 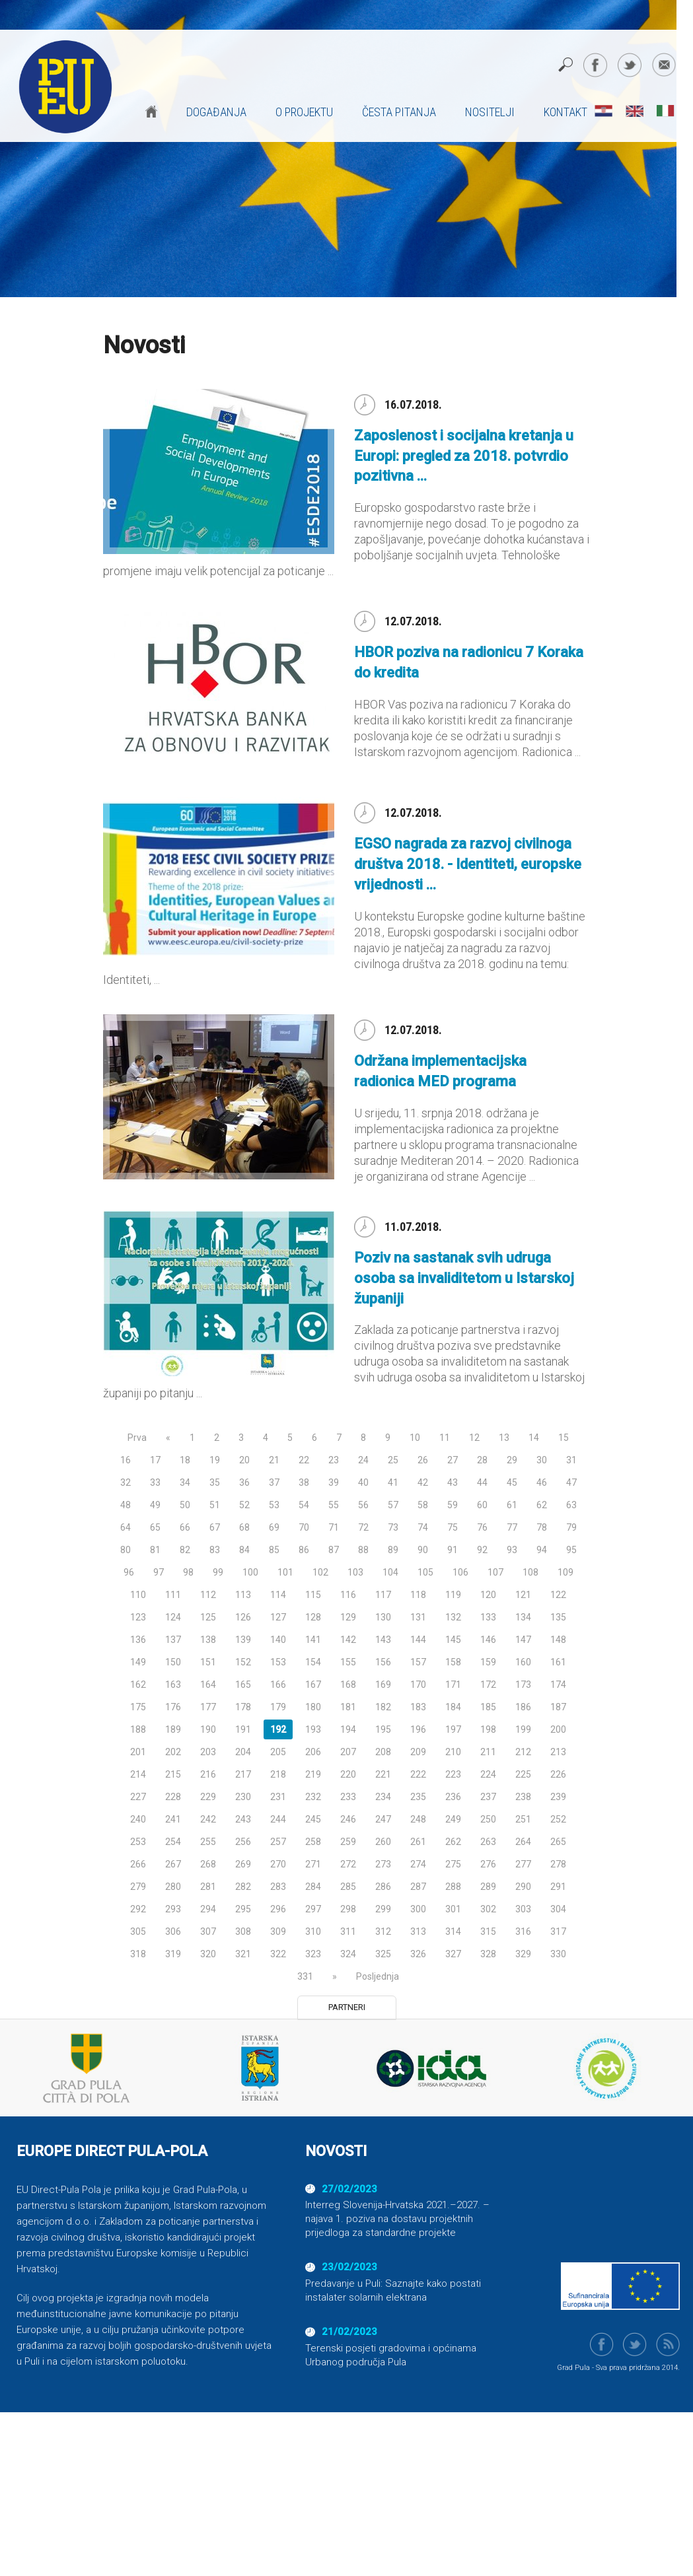 What do you see at coordinates (383, 1752) in the screenshot?
I see `208` at bounding box center [383, 1752].